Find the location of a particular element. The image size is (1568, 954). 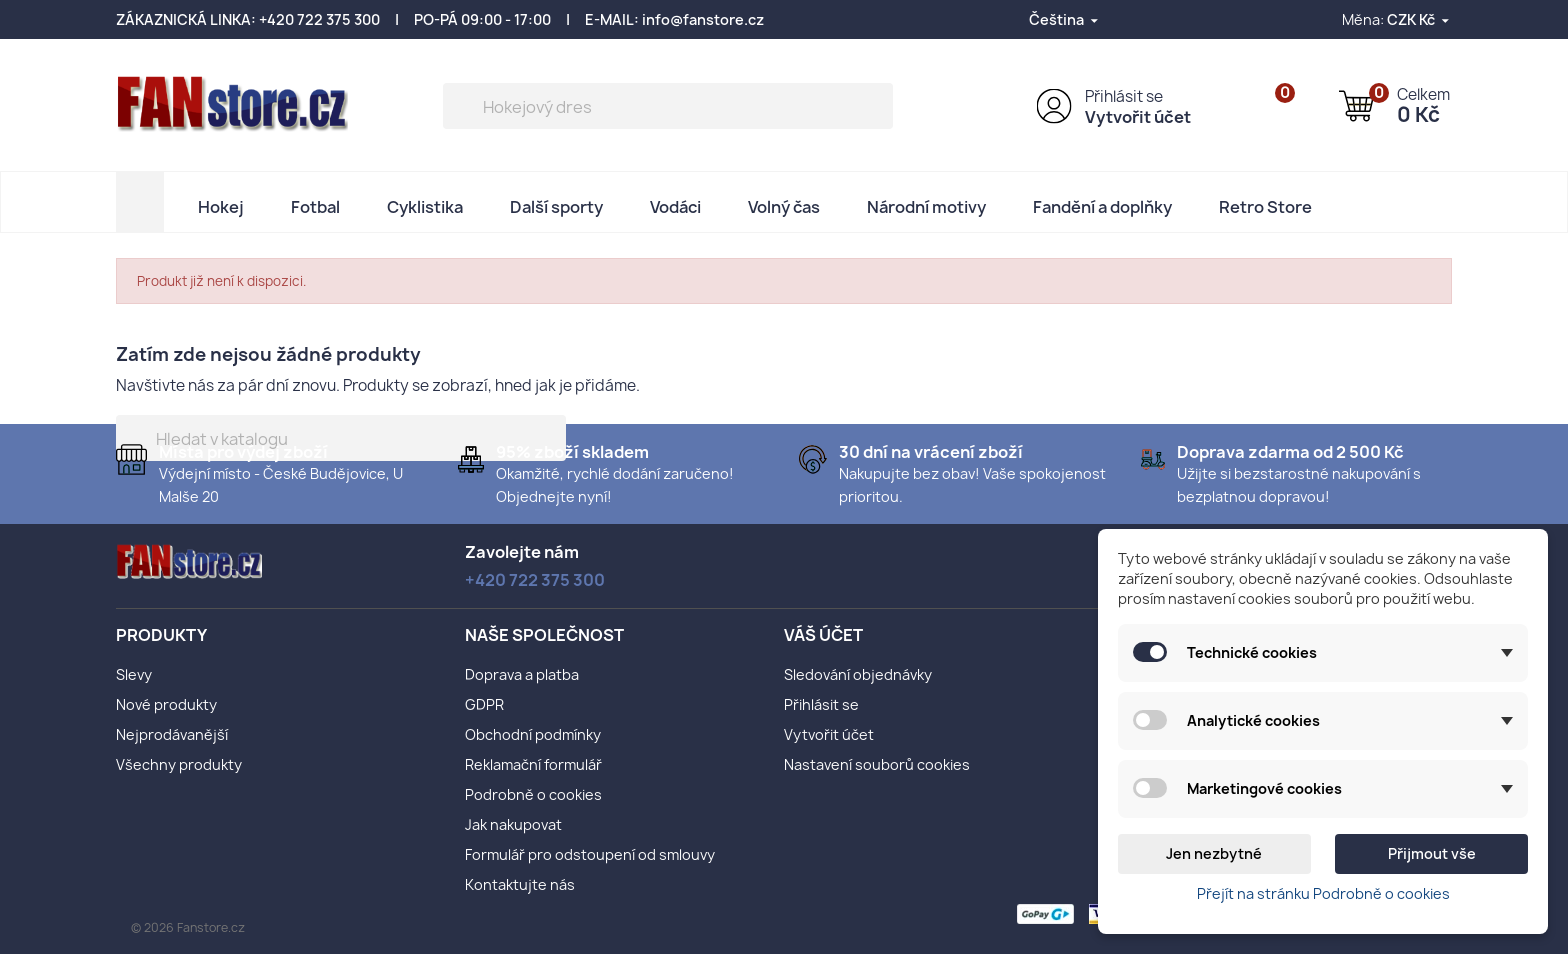

Volný čas is located at coordinates (784, 207).